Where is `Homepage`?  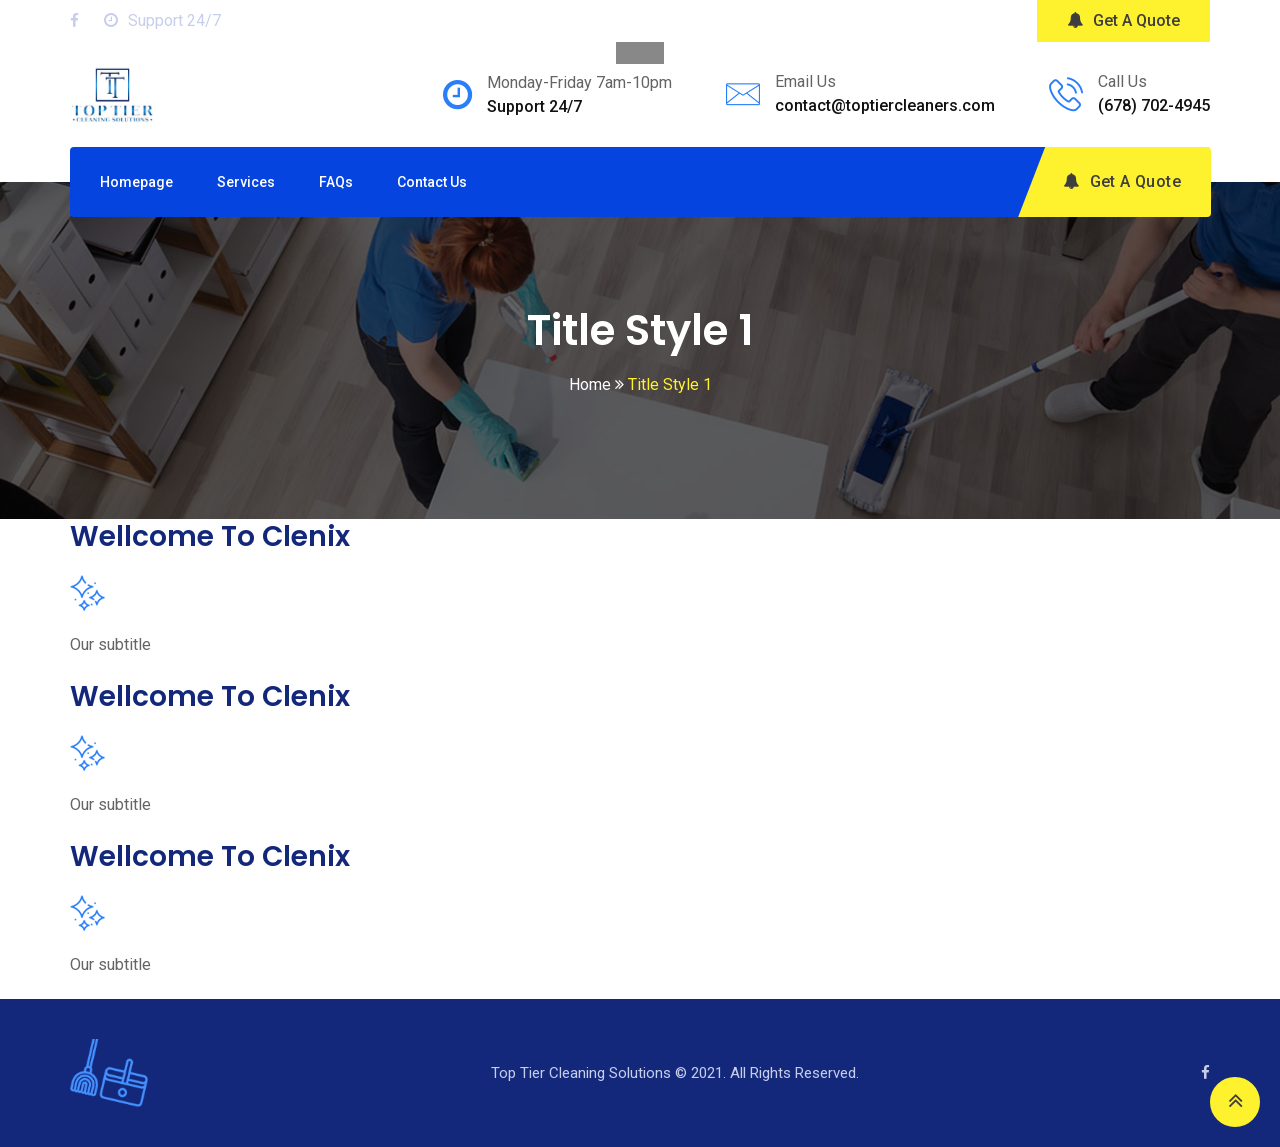
Homepage is located at coordinates (136, 182).